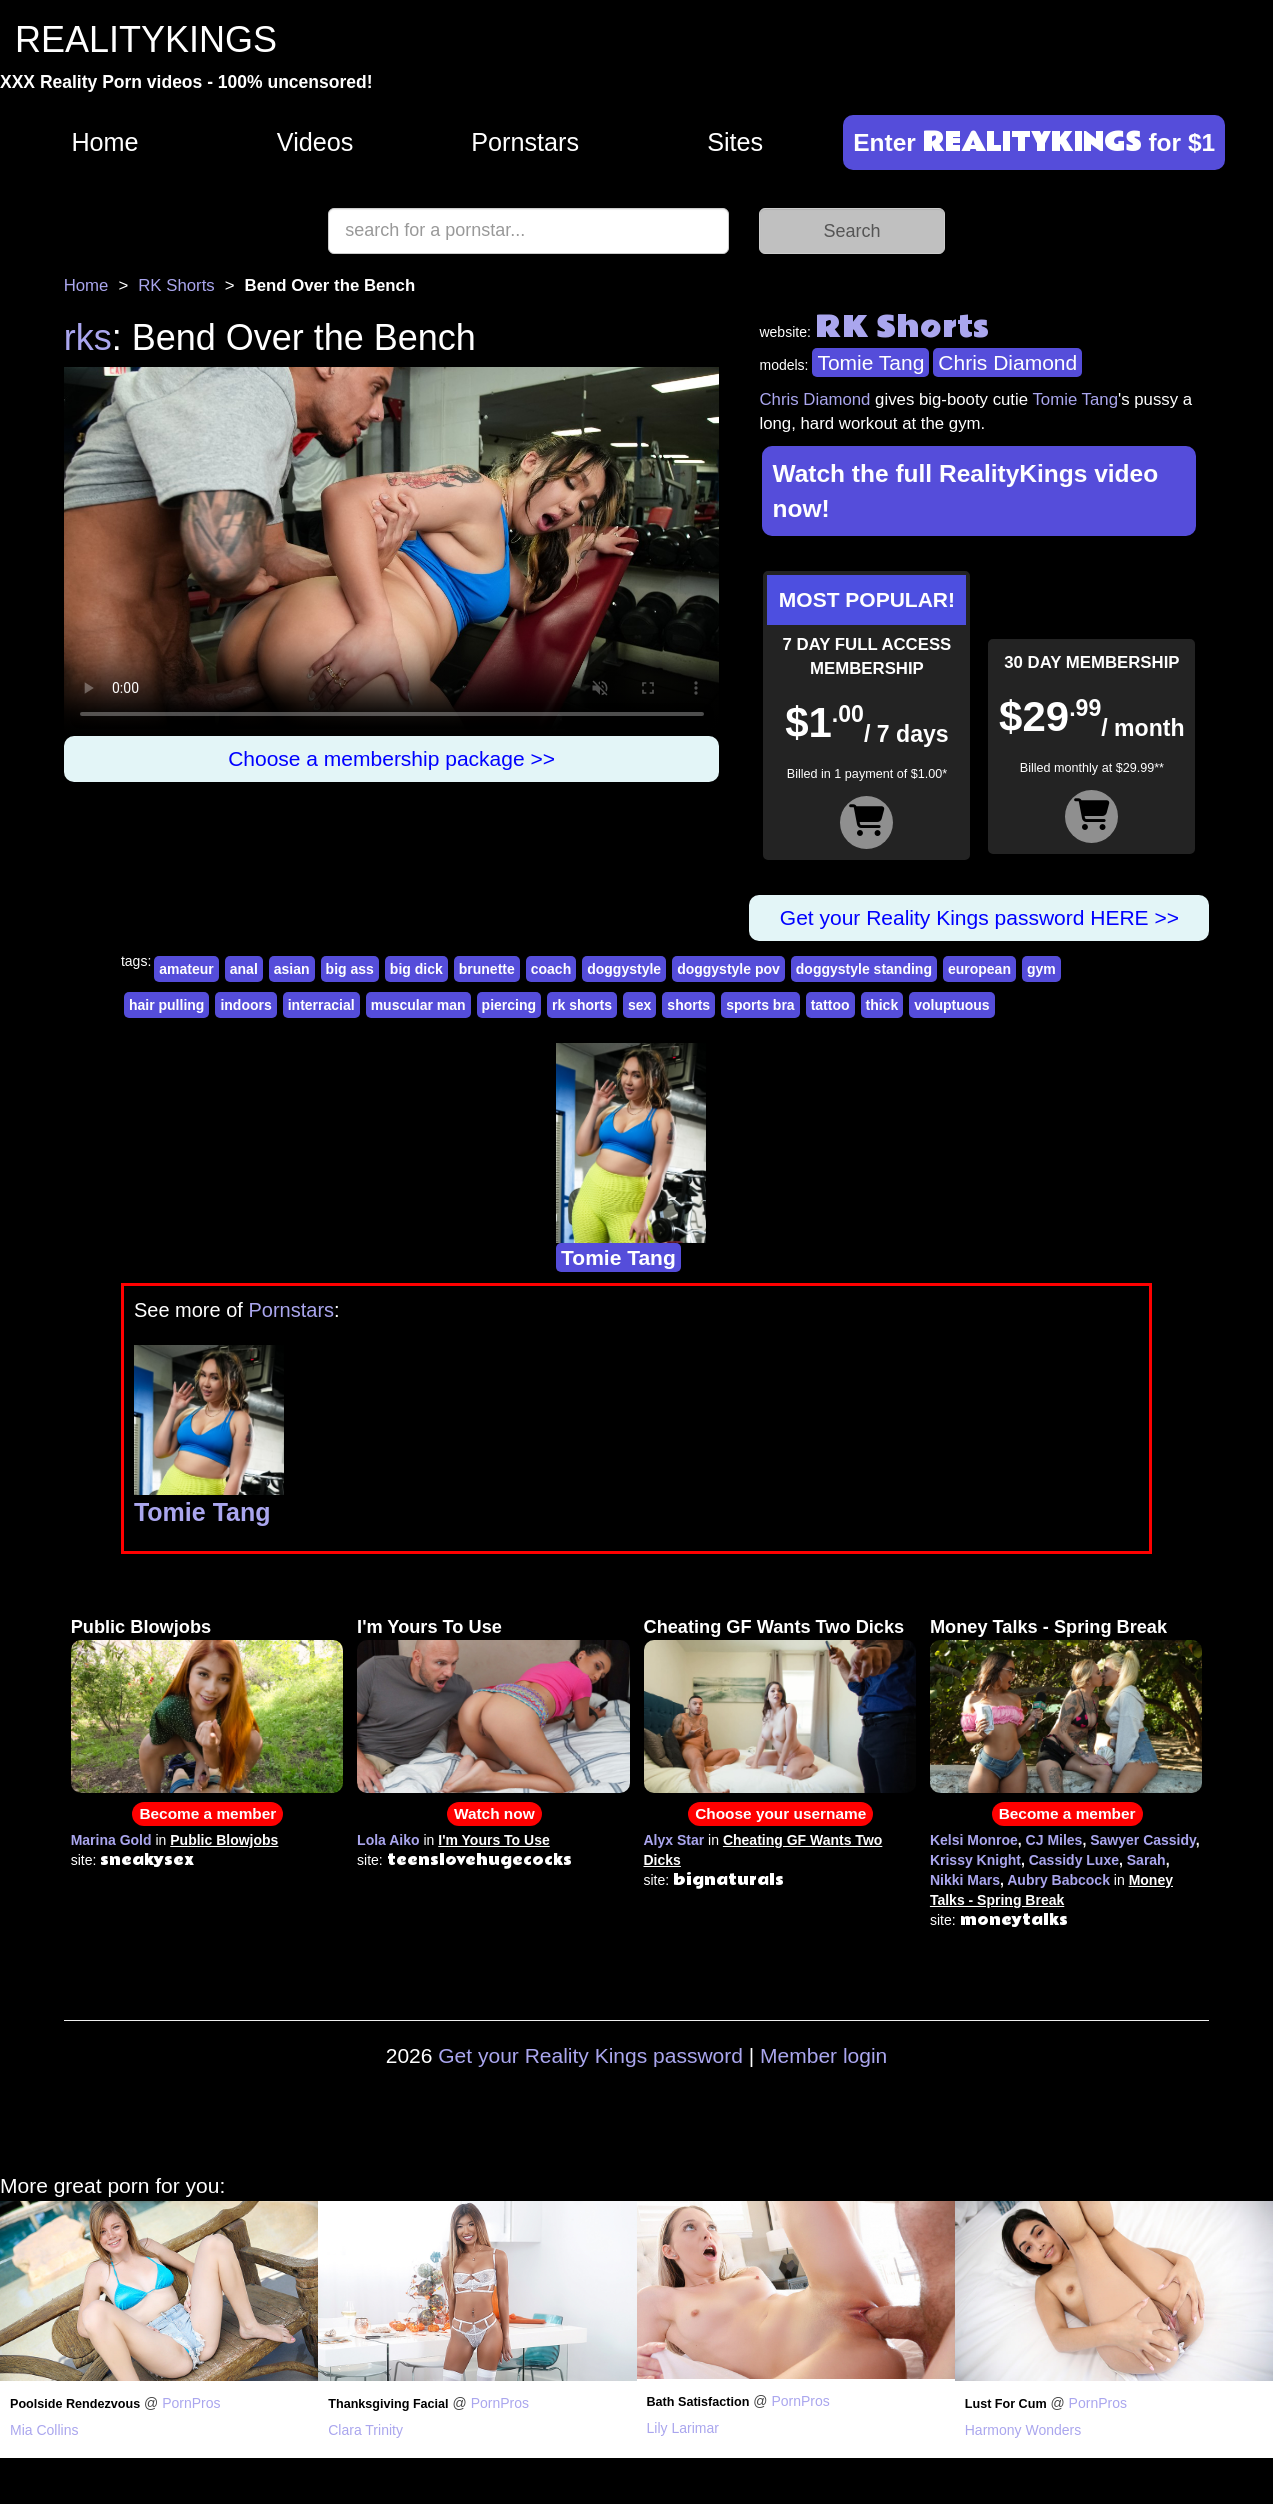 The width and height of the screenshot is (1273, 2504). Describe the element at coordinates (639, 1005) in the screenshot. I see `sex` at that location.